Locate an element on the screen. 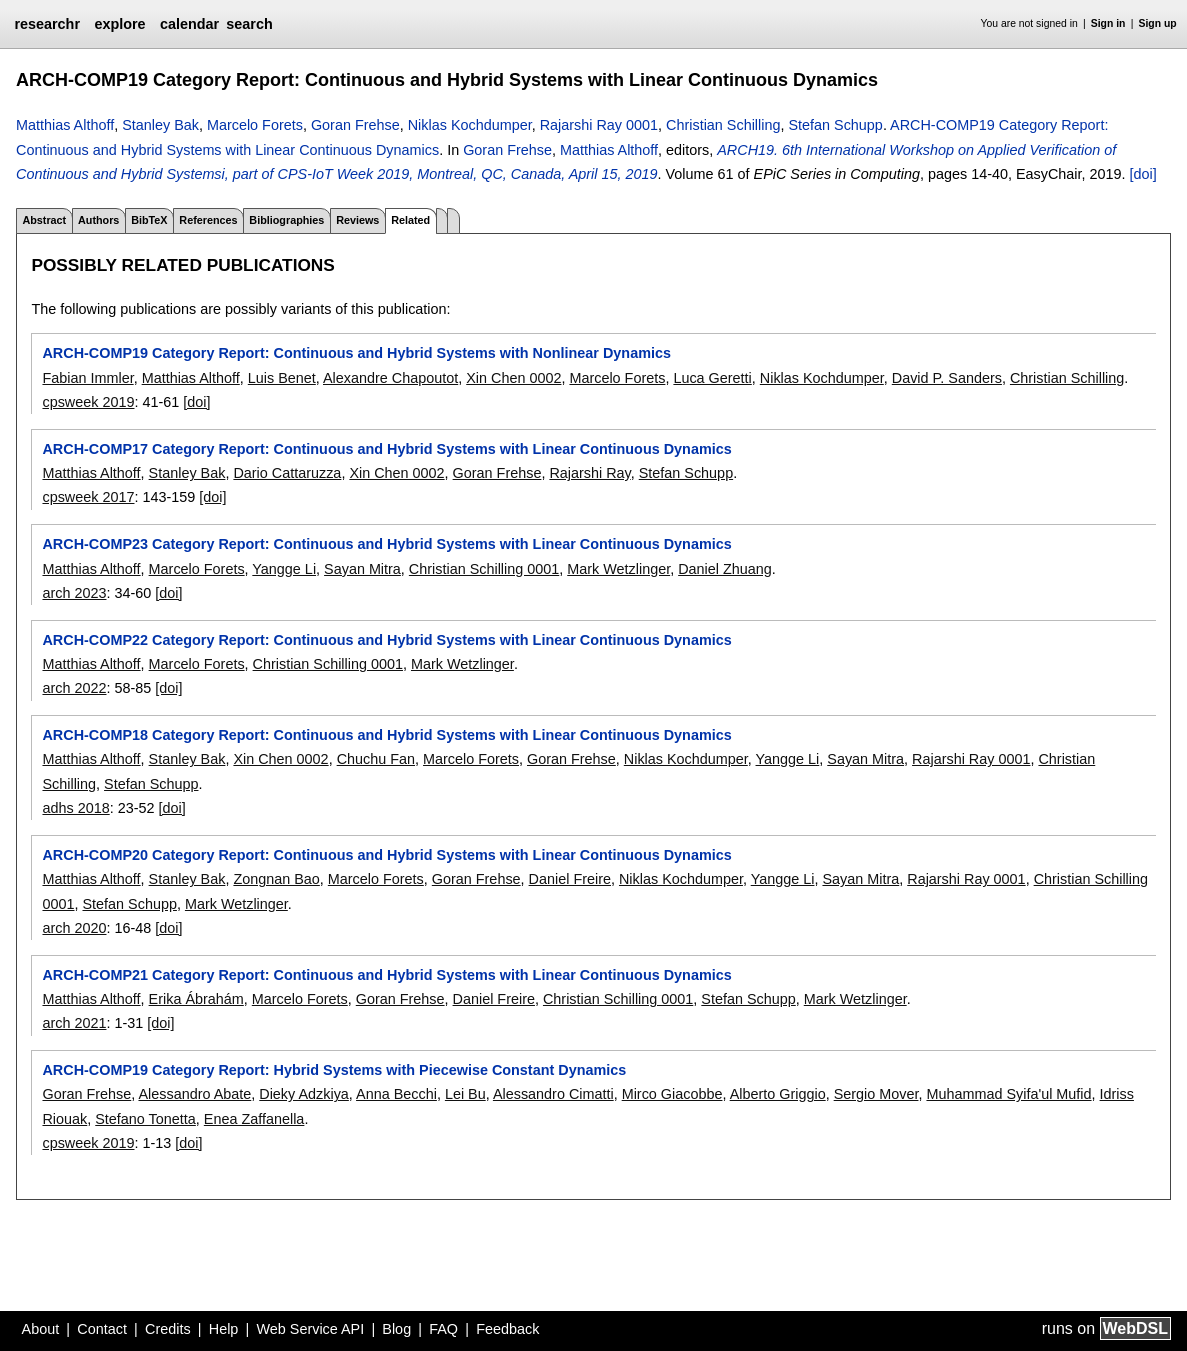 Image resolution: width=1187 pixels, height=1351 pixels. Christian Schilling 0001 is located at coordinates (484, 569).